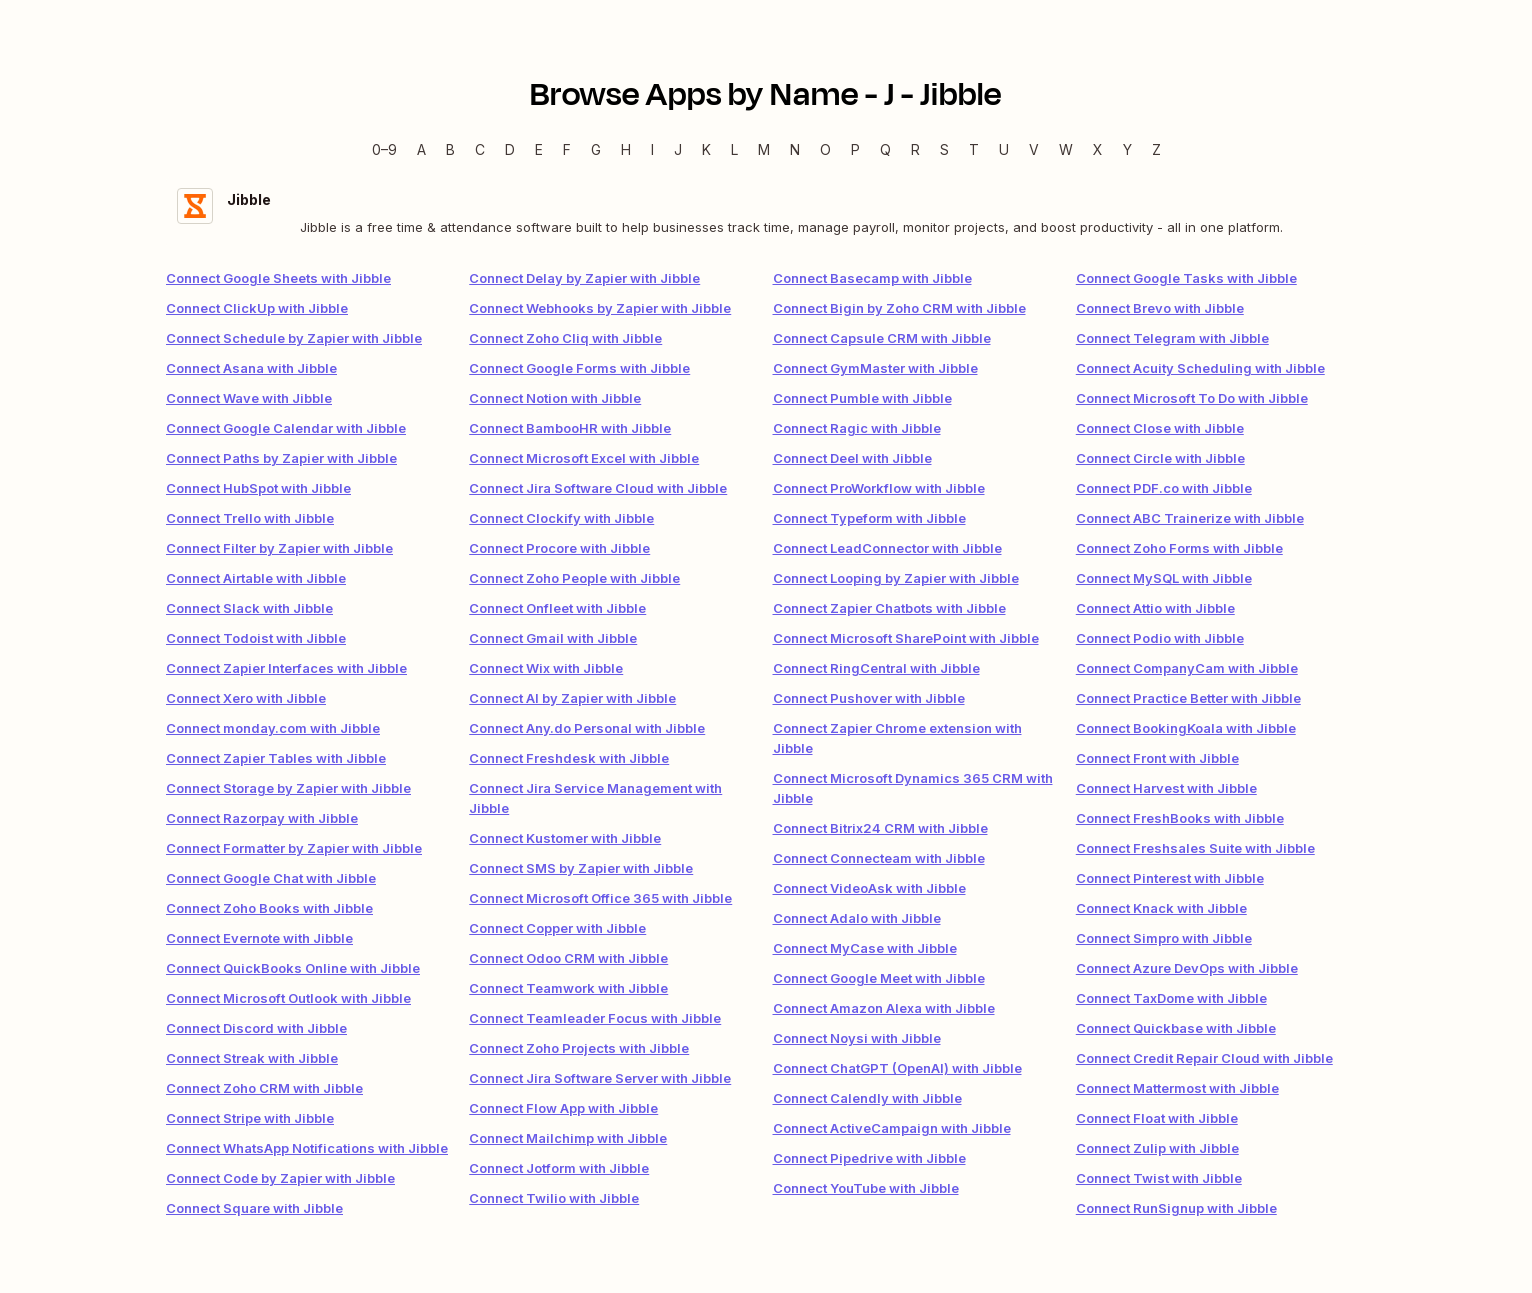 The height and width of the screenshot is (1293, 1532). What do you see at coordinates (1180, 818) in the screenshot?
I see `Connect FreshBooks with Jibble [link]` at bounding box center [1180, 818].